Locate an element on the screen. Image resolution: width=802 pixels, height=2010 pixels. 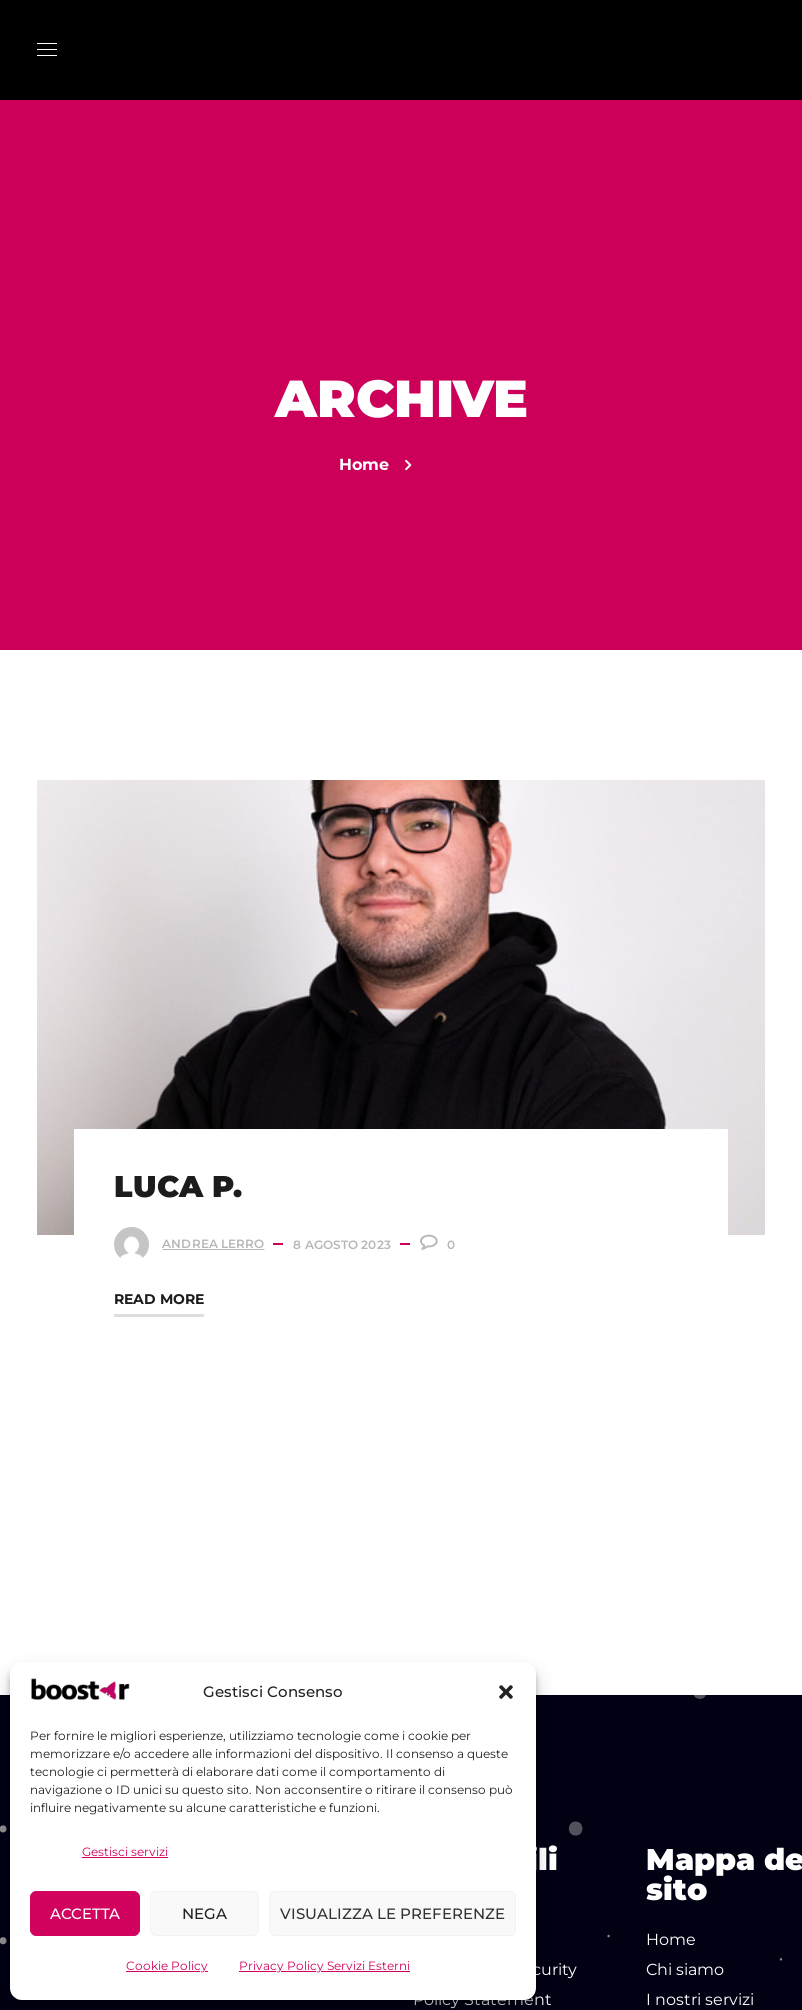
[button] is located at coordinates (506, 1692).